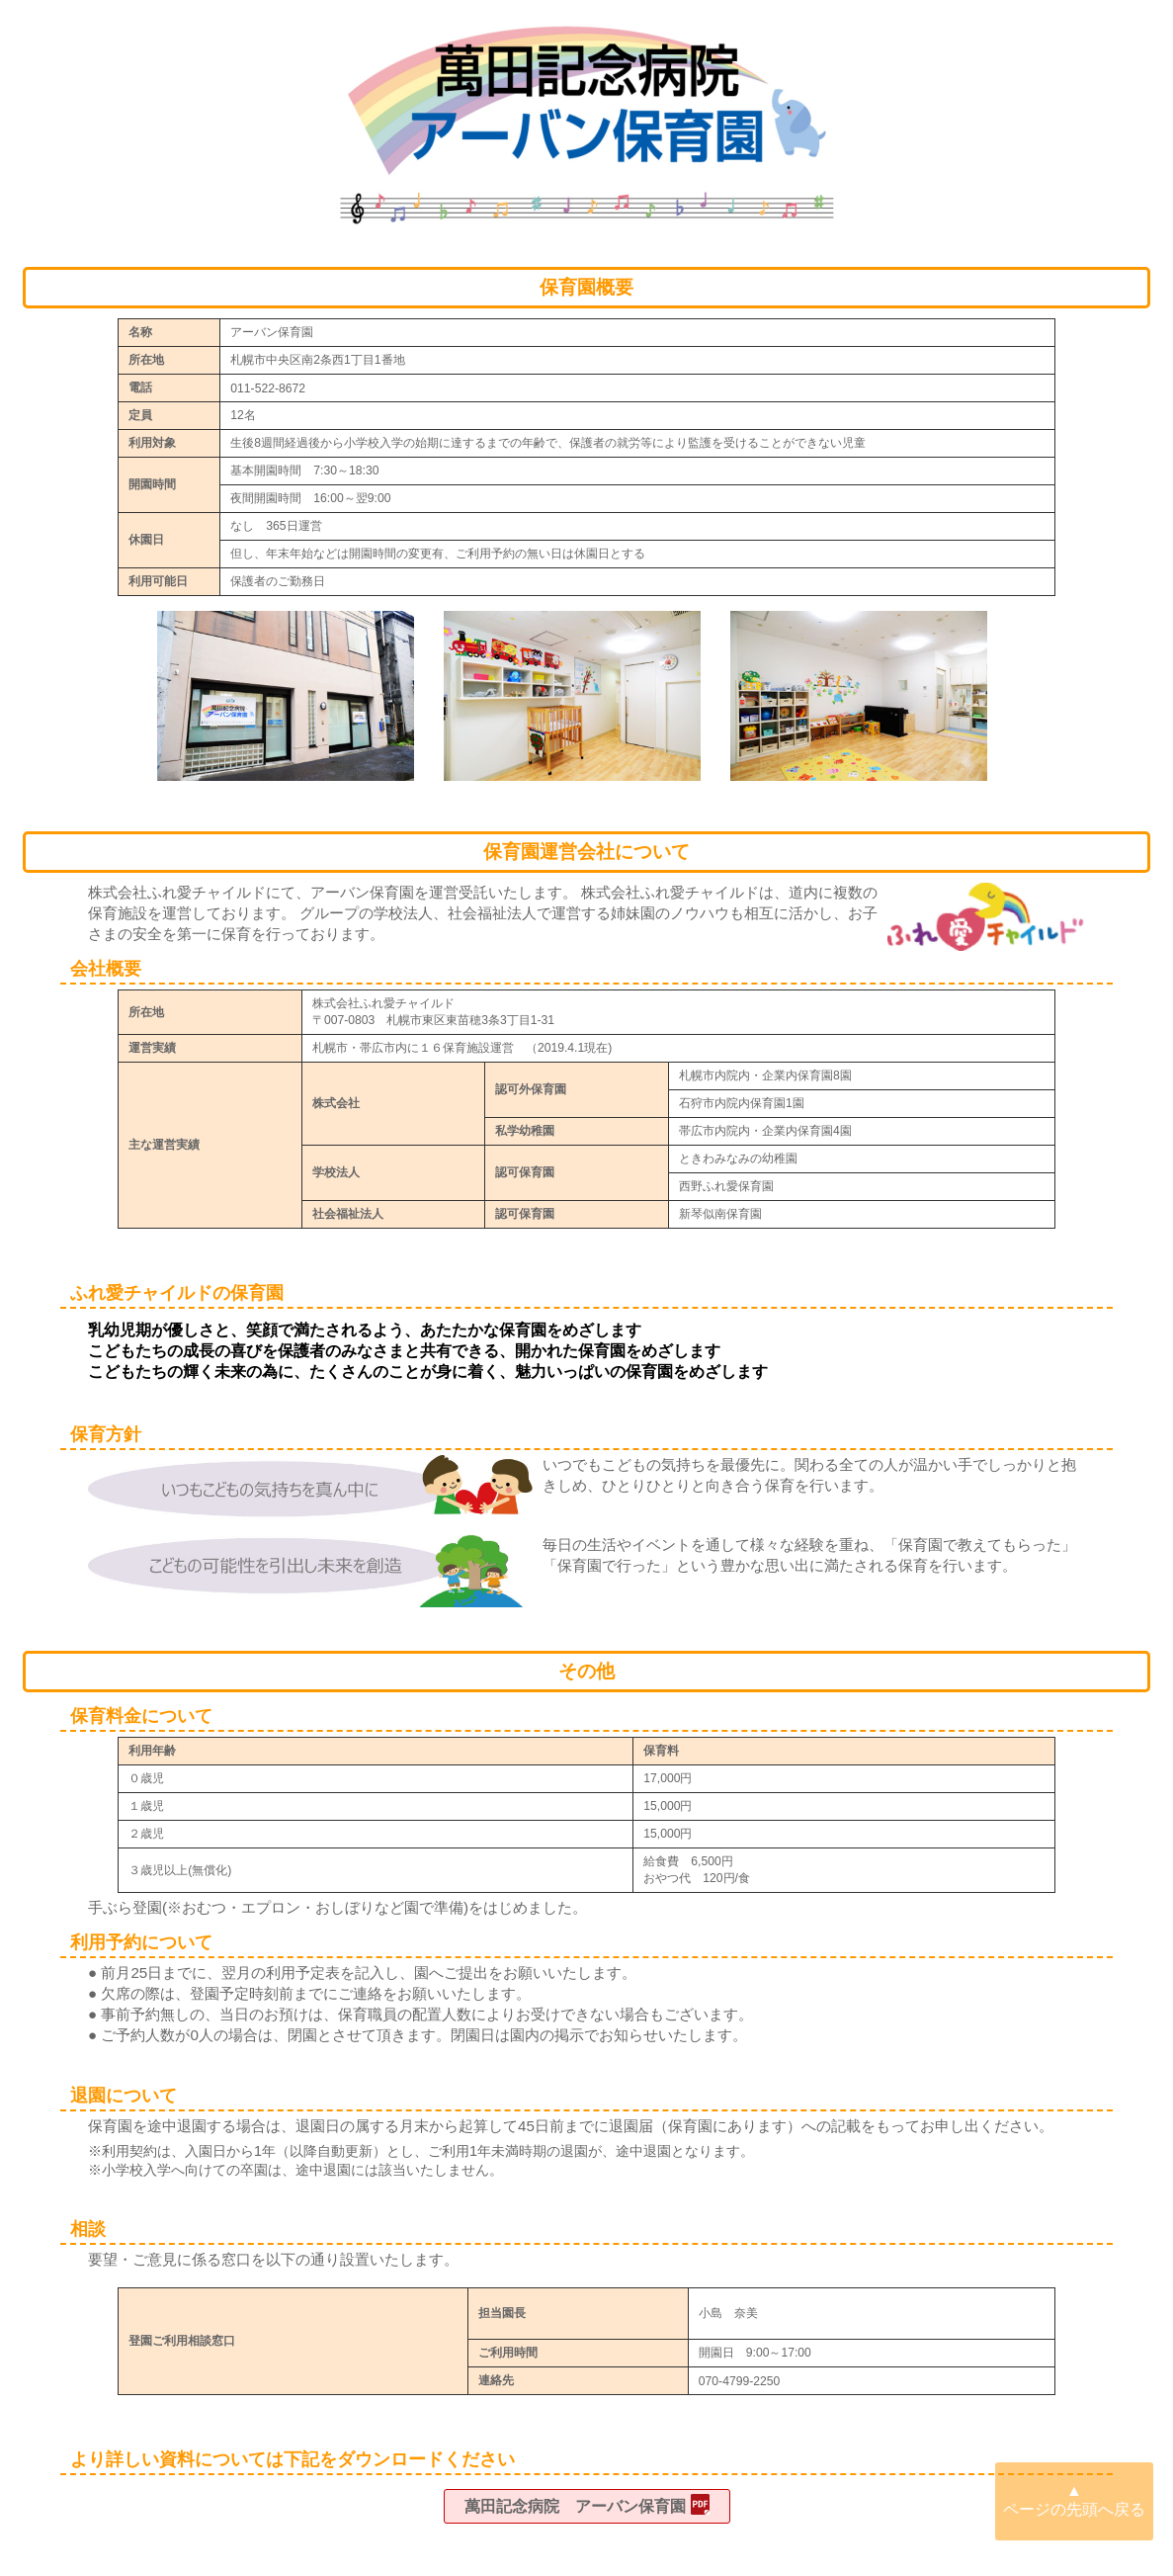  I want to click on ▲ ページの先頭へ戻る, so click(1074, 2500).